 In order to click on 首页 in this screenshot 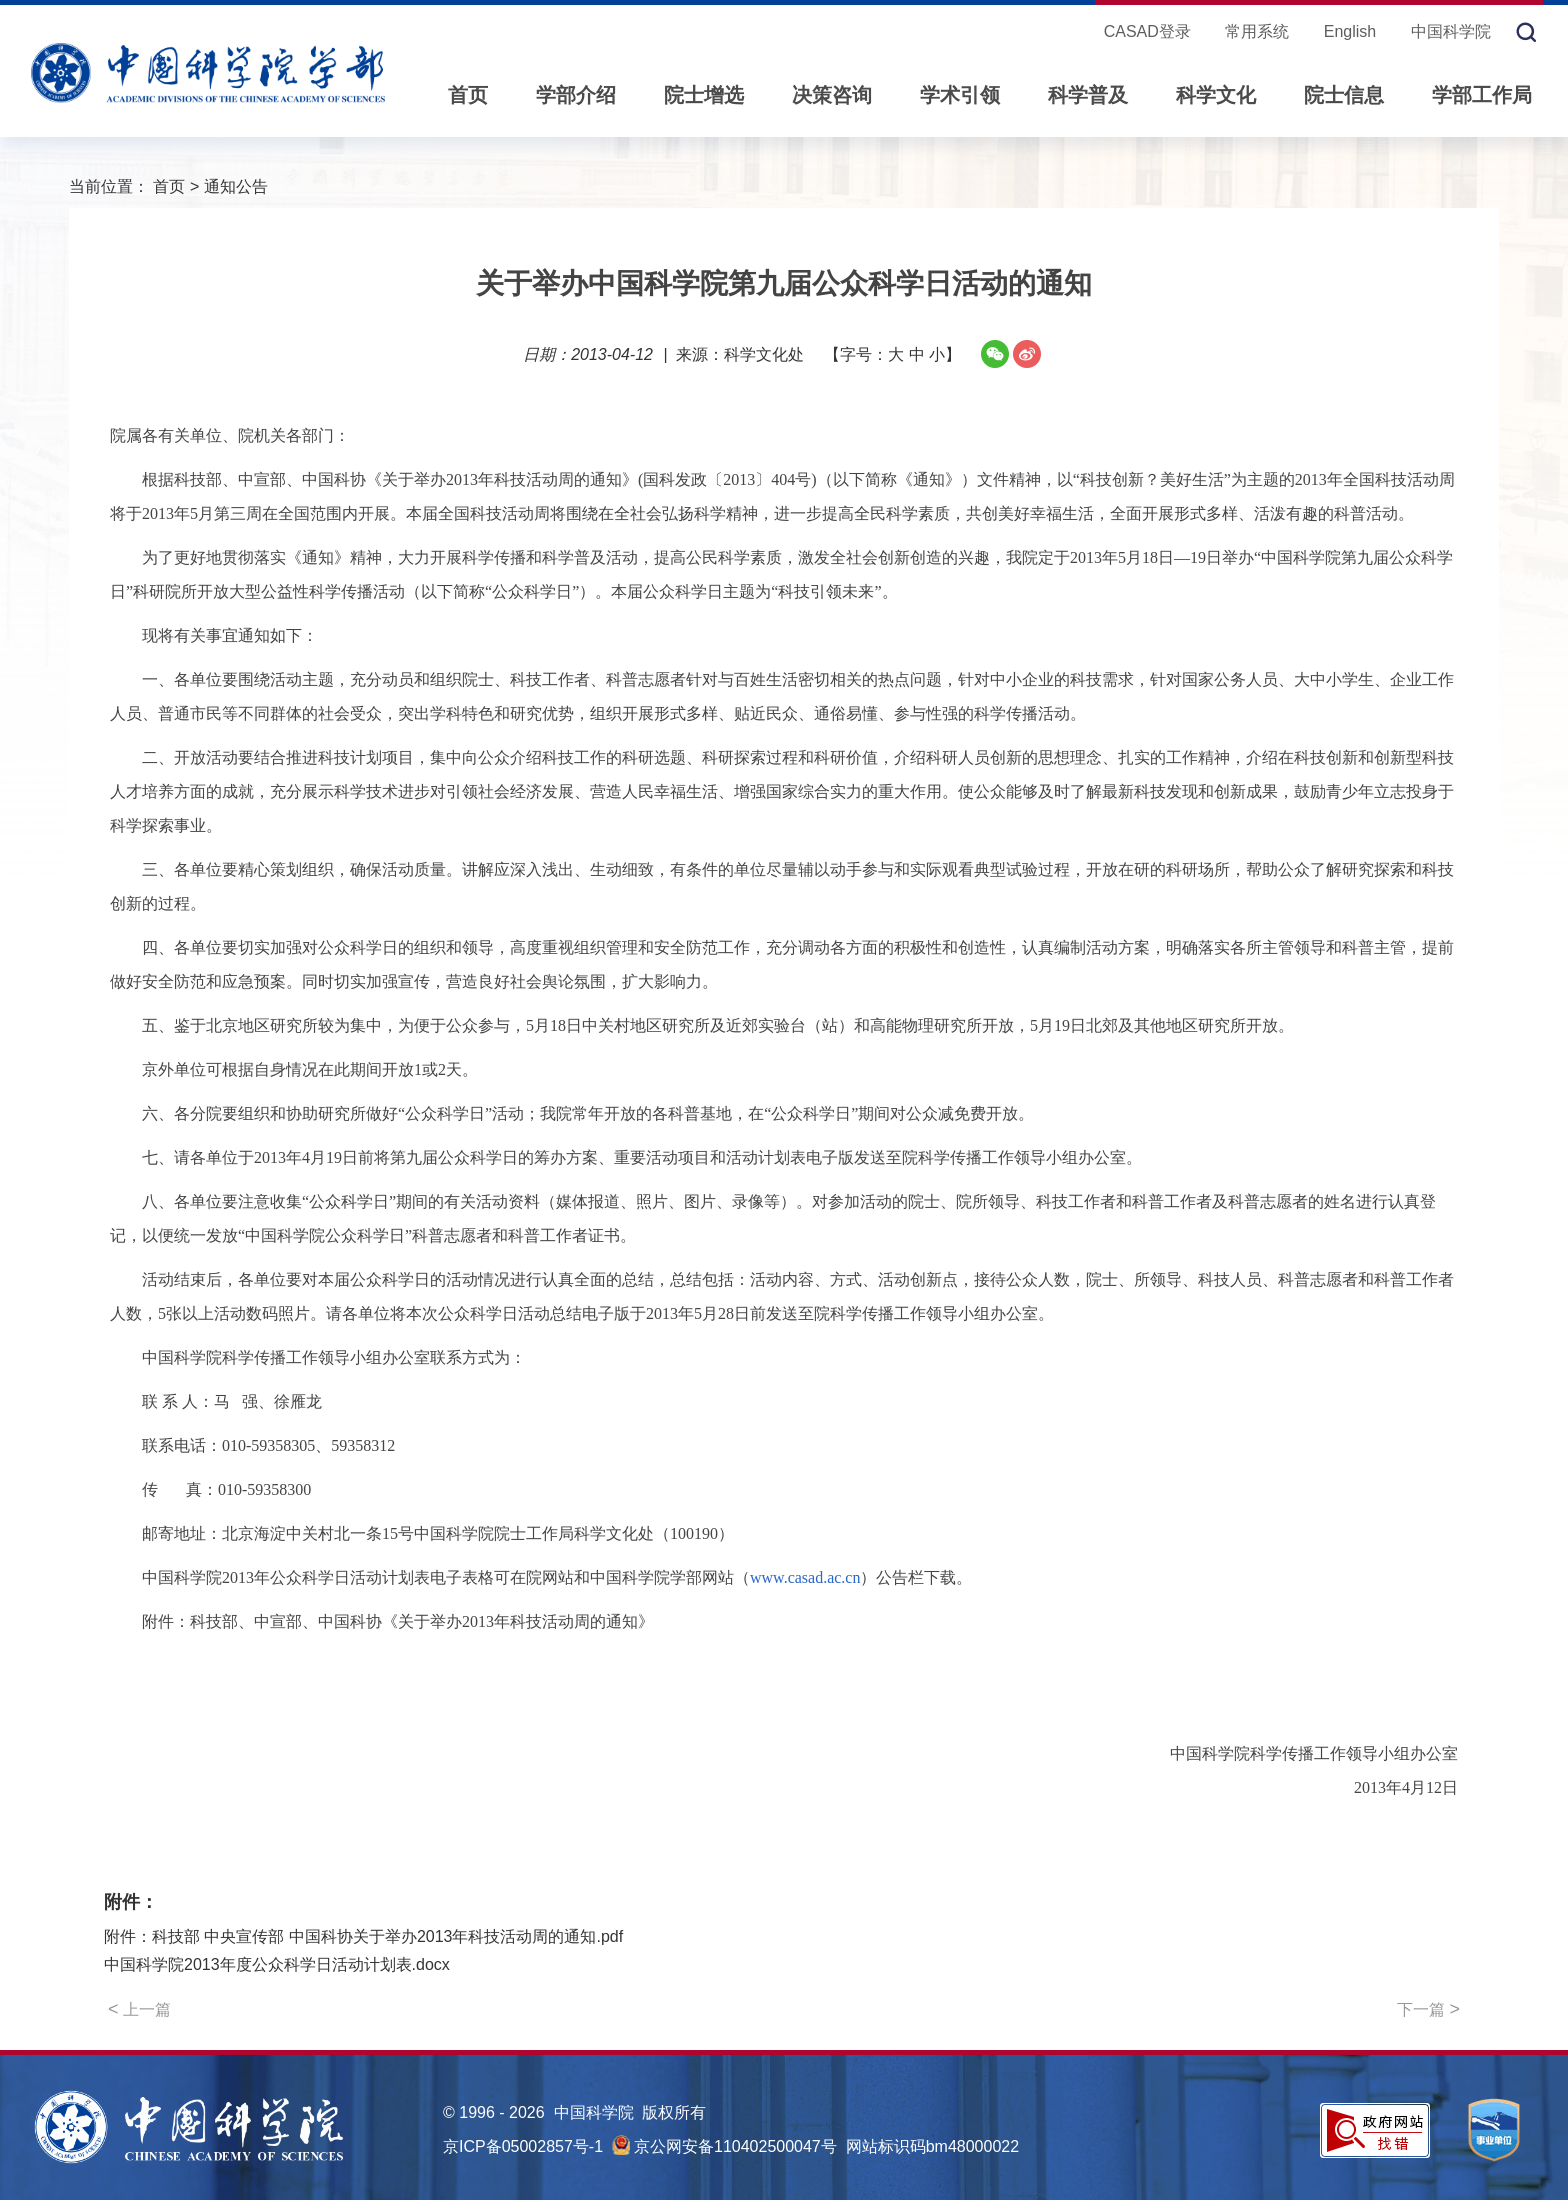, I will do `click(468, 95)`.